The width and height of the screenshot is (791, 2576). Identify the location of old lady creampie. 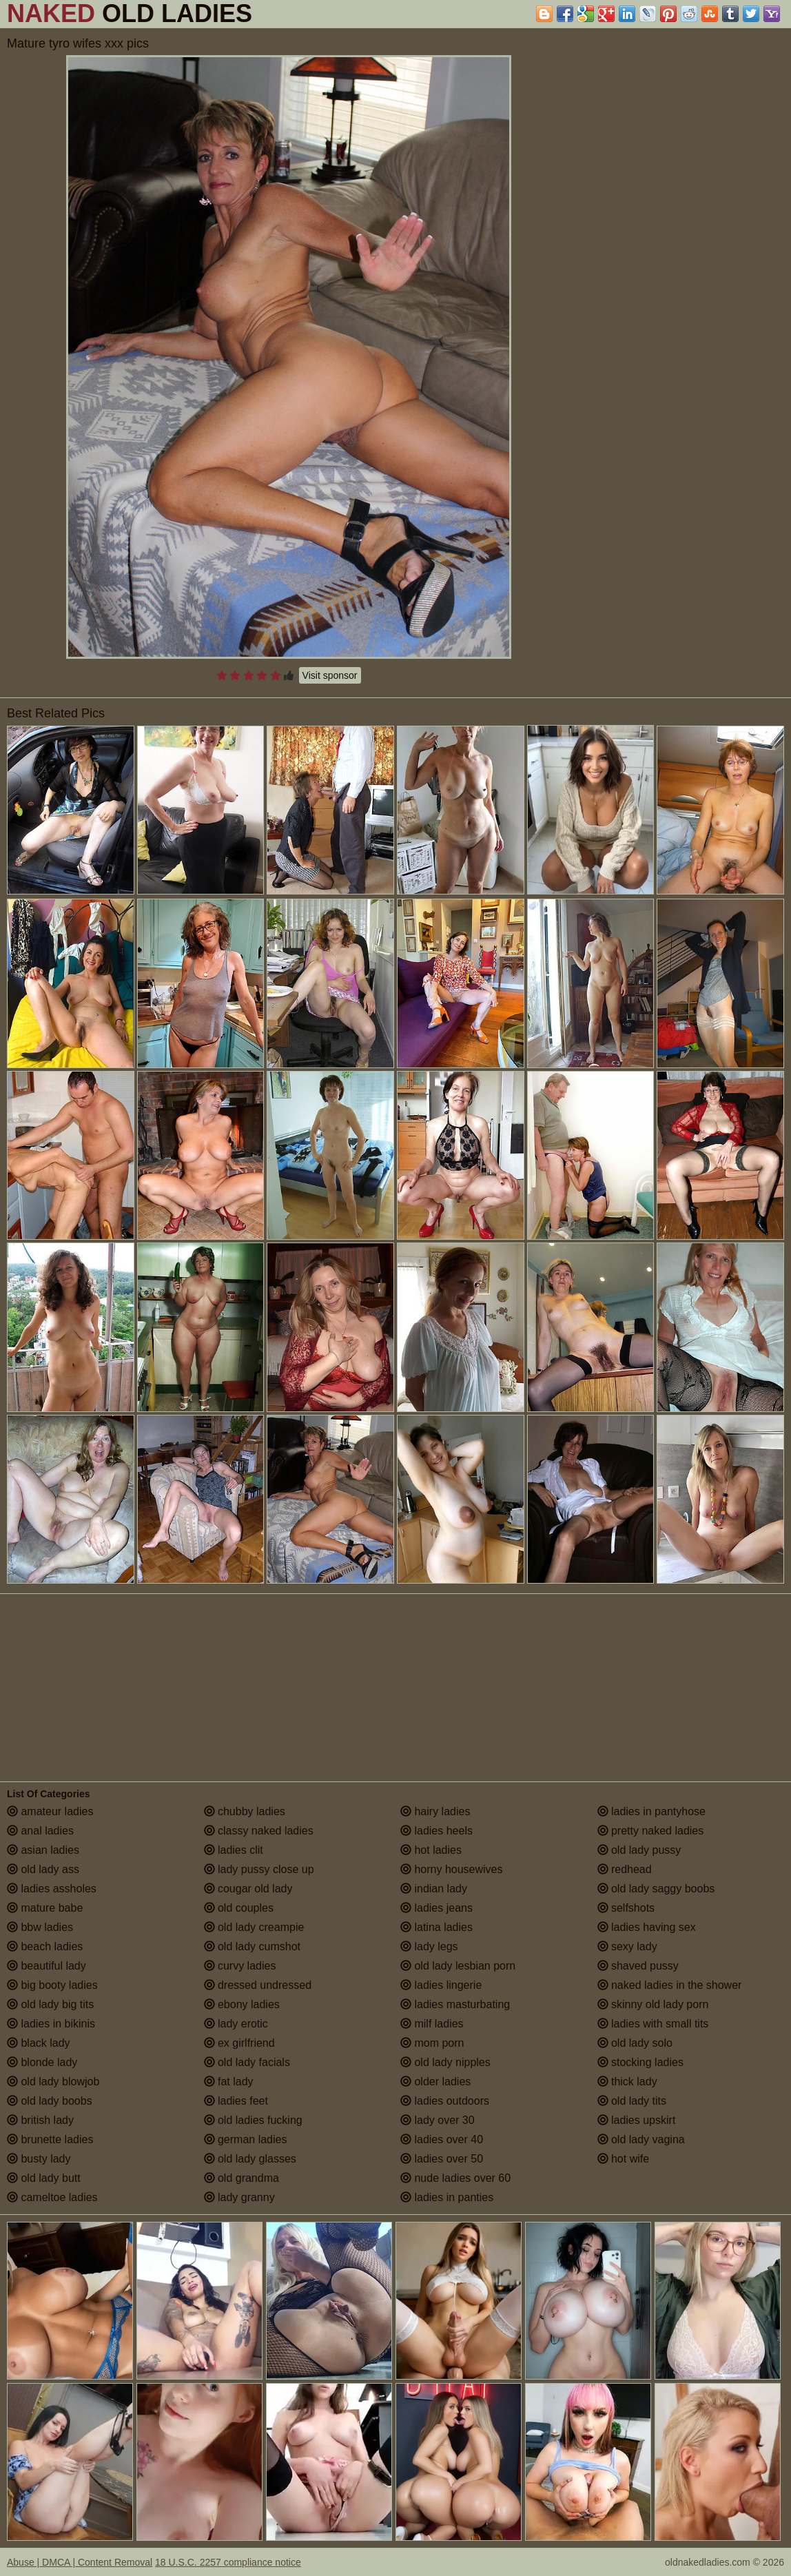
(254, 1927).